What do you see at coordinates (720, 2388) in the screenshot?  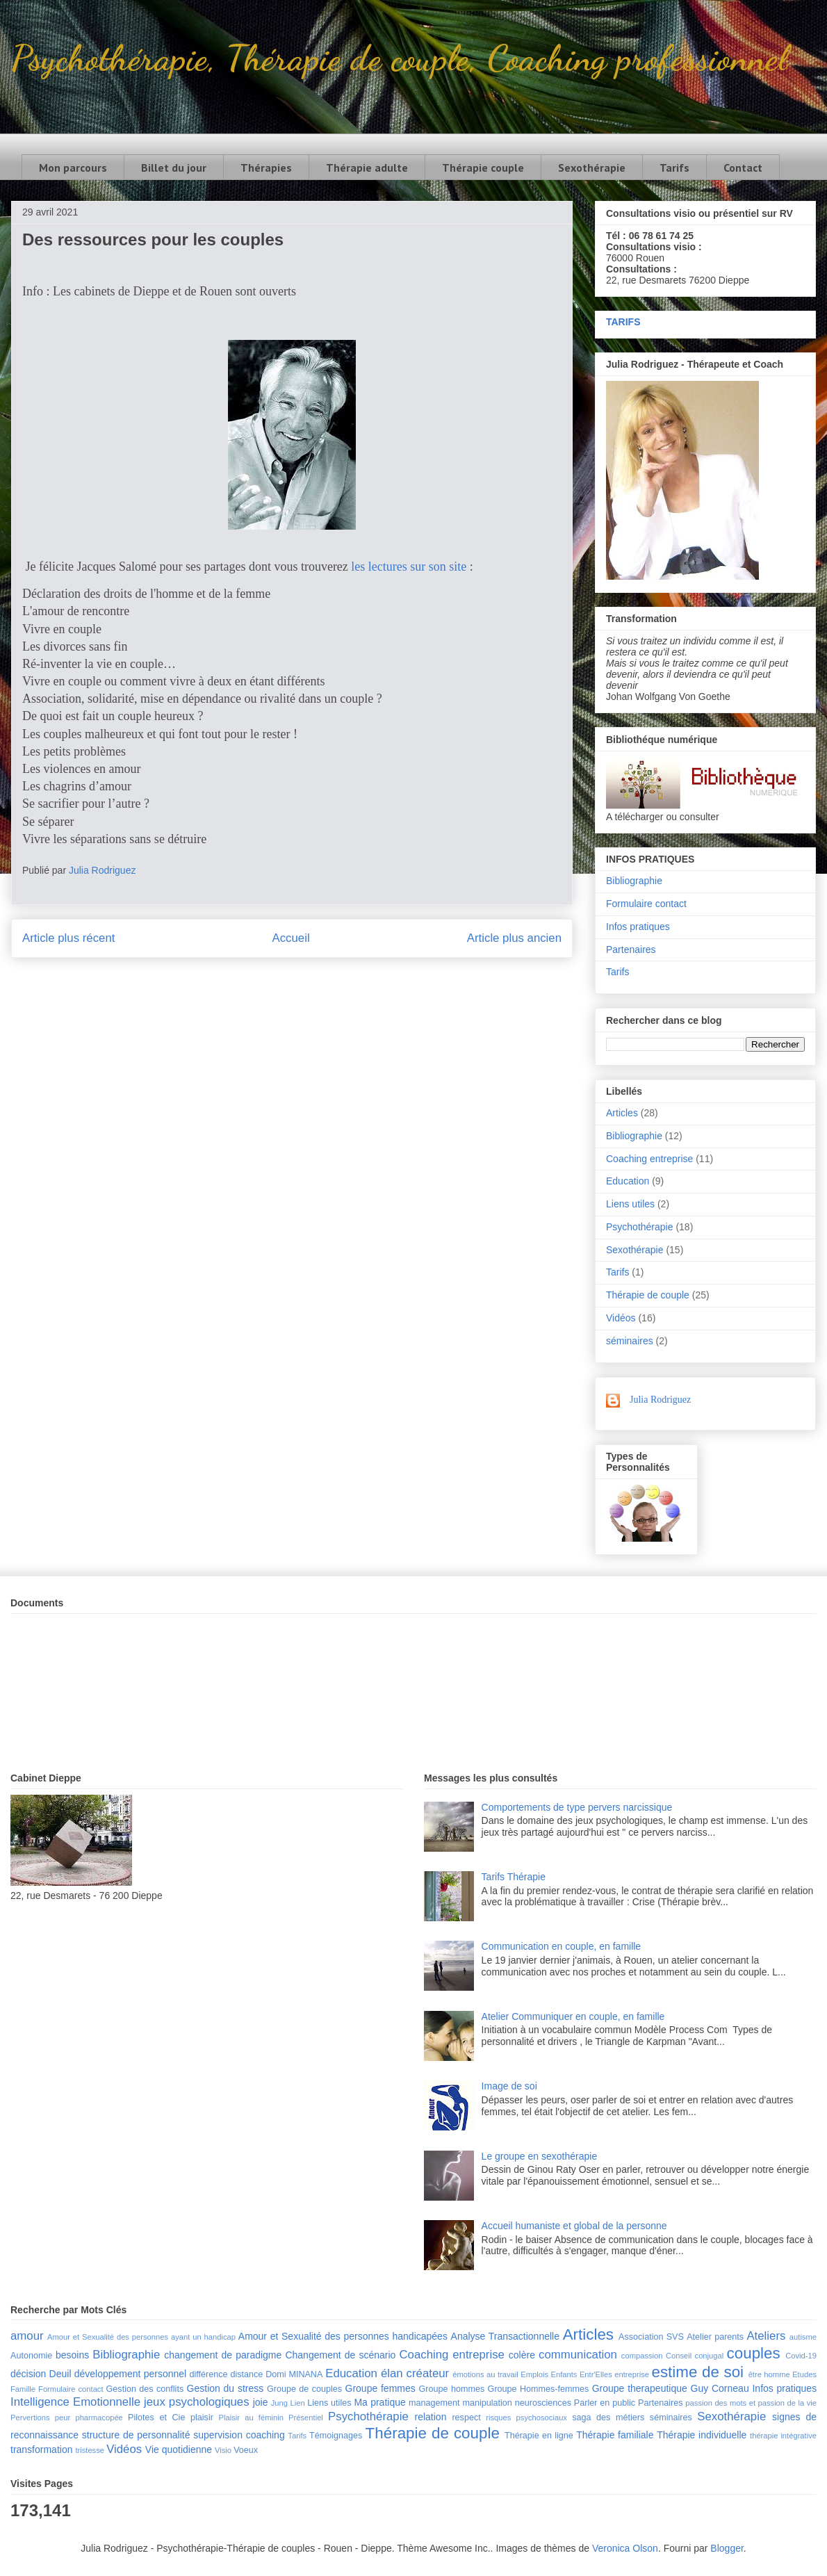 I see `Guy Corneau` at bounding box center [720, 2388].